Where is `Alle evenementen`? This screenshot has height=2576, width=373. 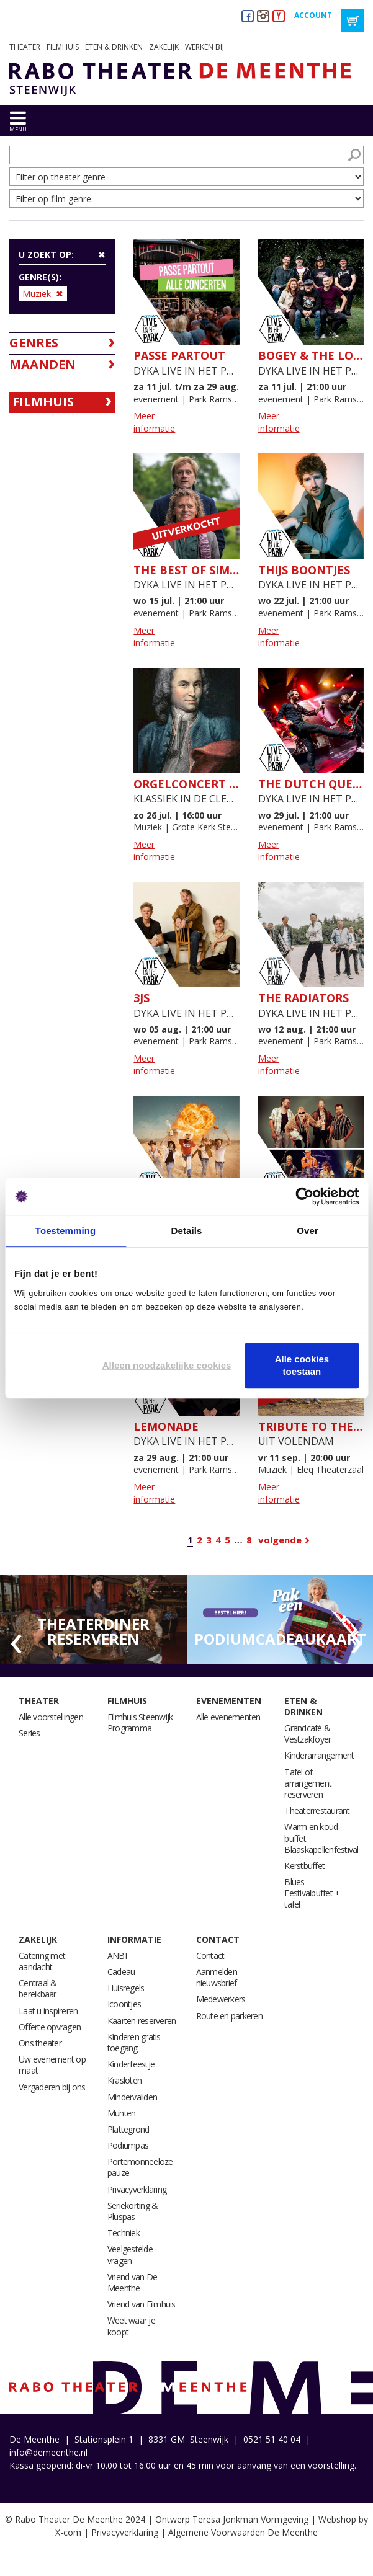 Alle evenementen is located at coordinates (228, 1717).